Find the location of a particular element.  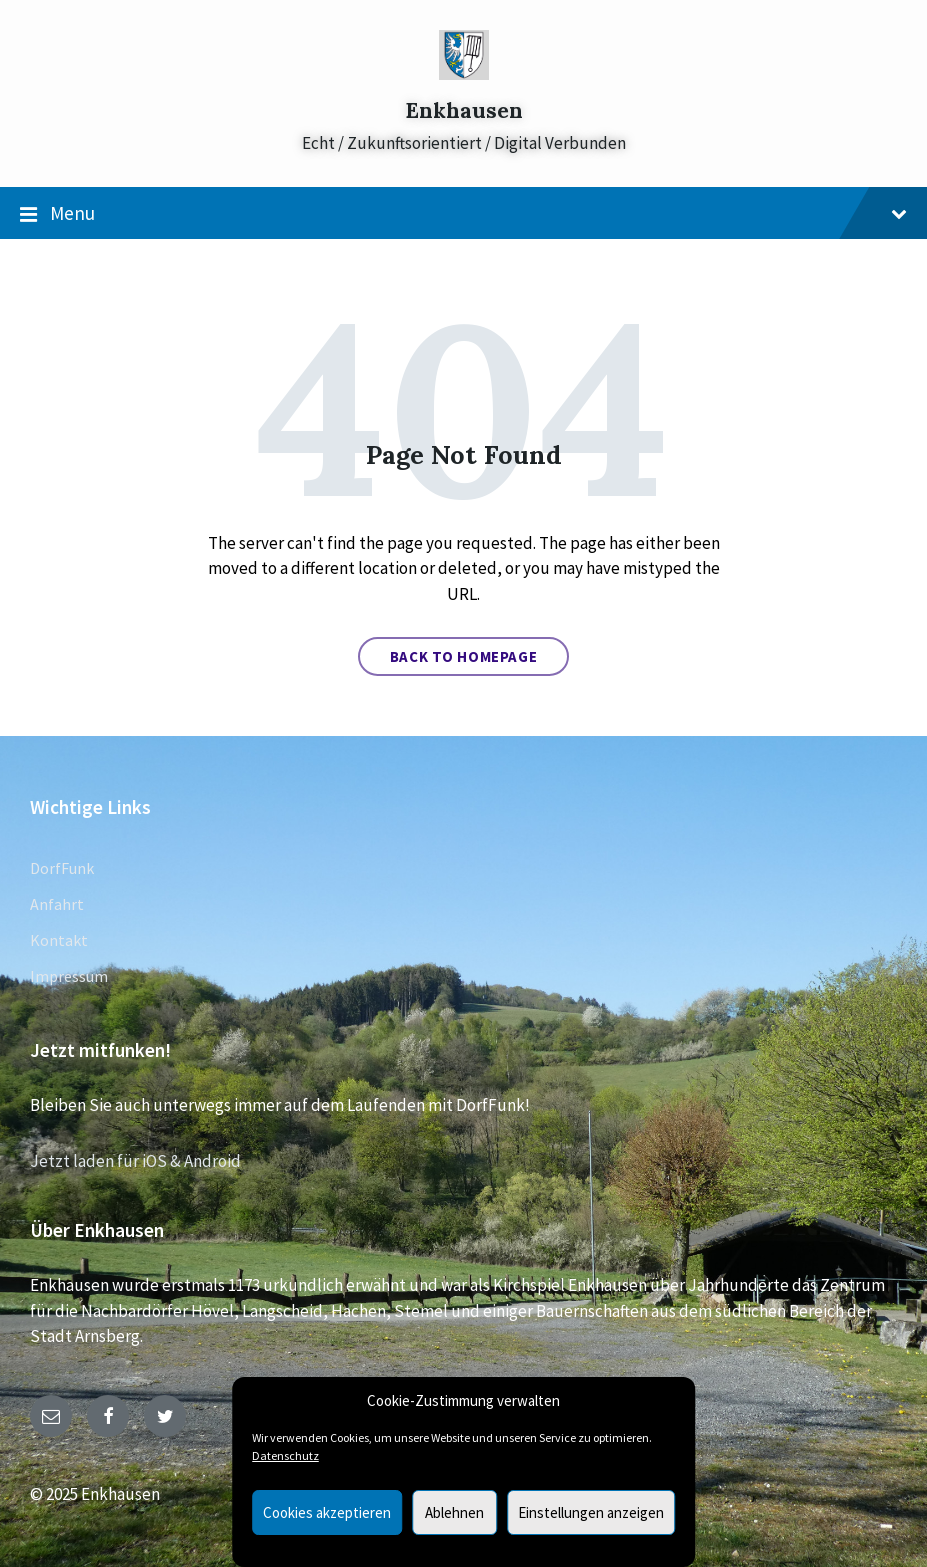

[Site logo] is located at coordinates (464, 74).